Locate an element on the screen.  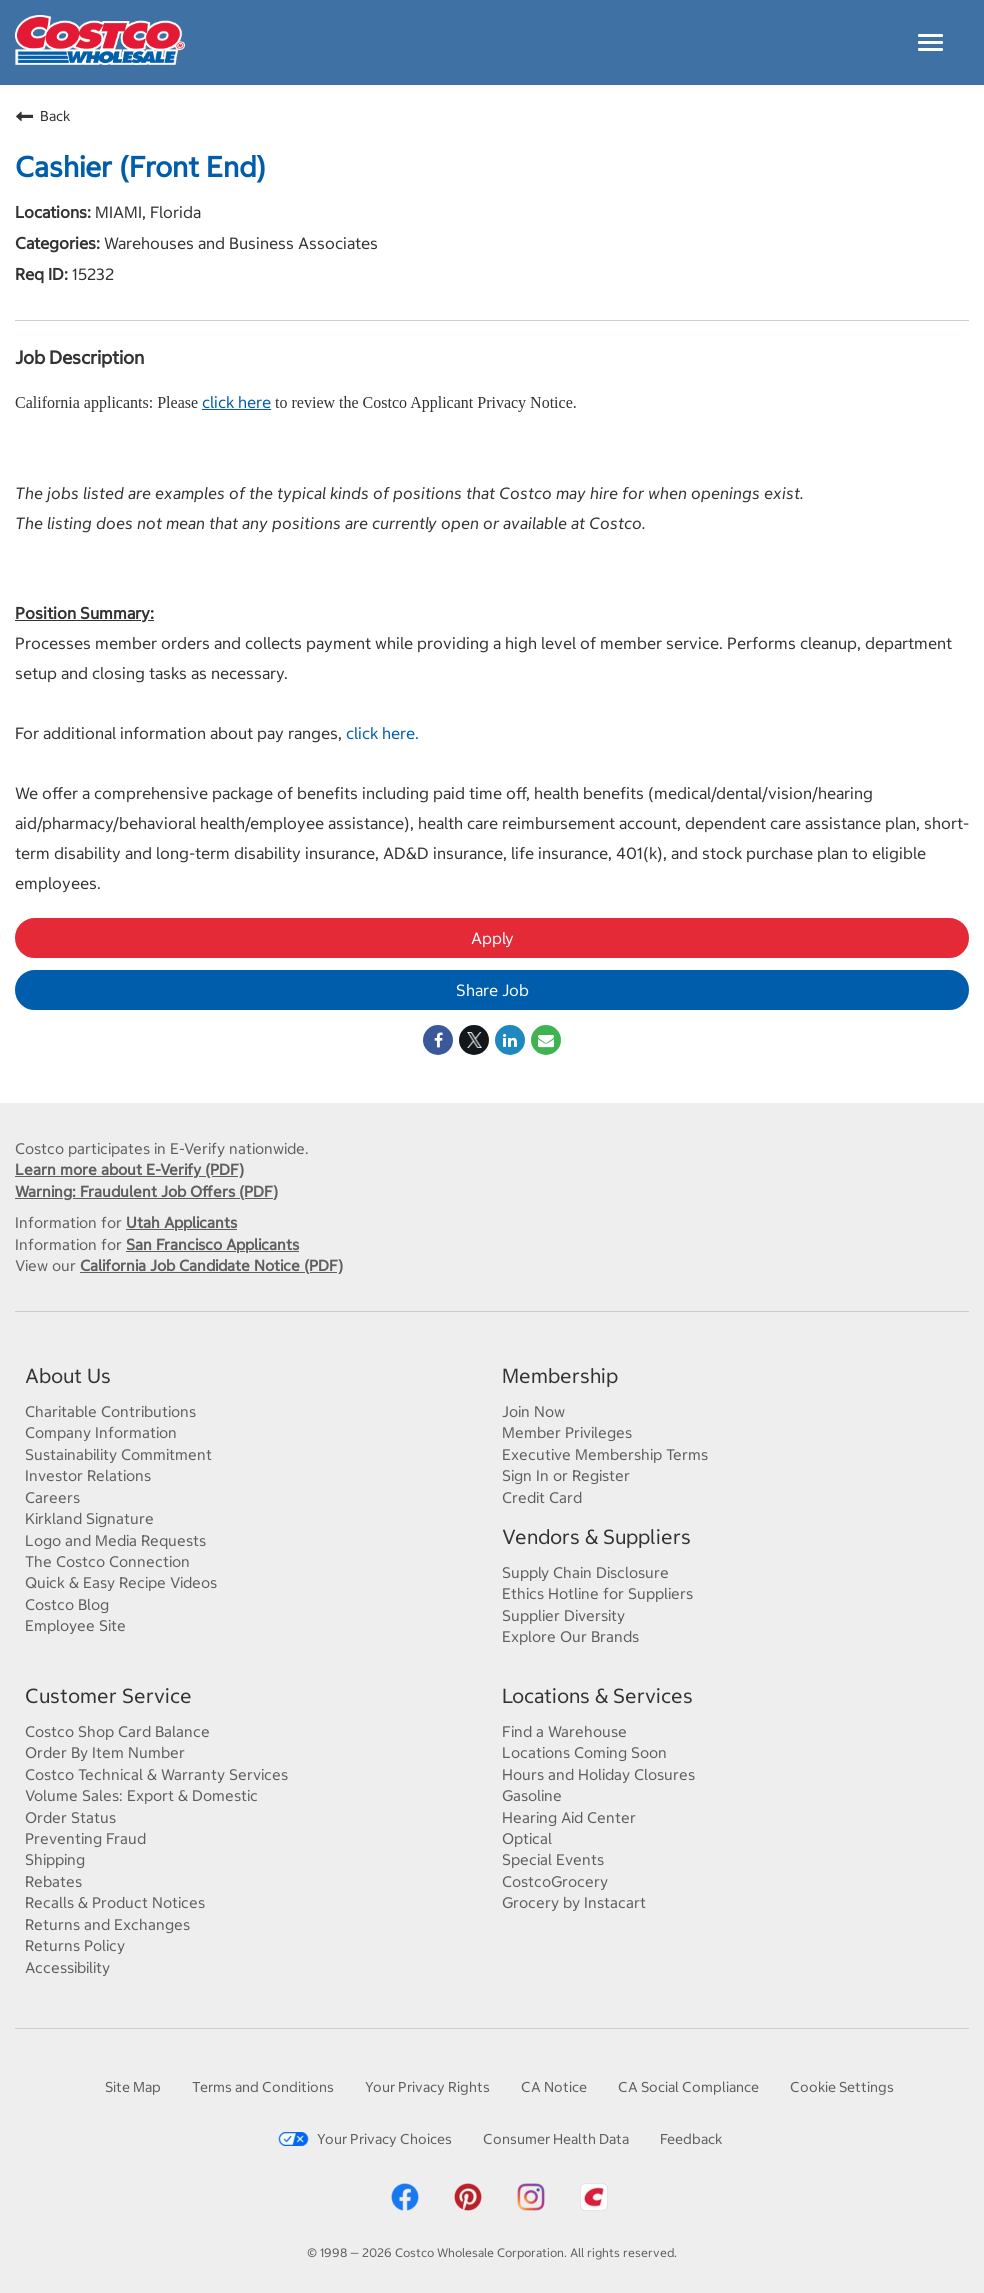
click here is located at coordinates (236, 401).